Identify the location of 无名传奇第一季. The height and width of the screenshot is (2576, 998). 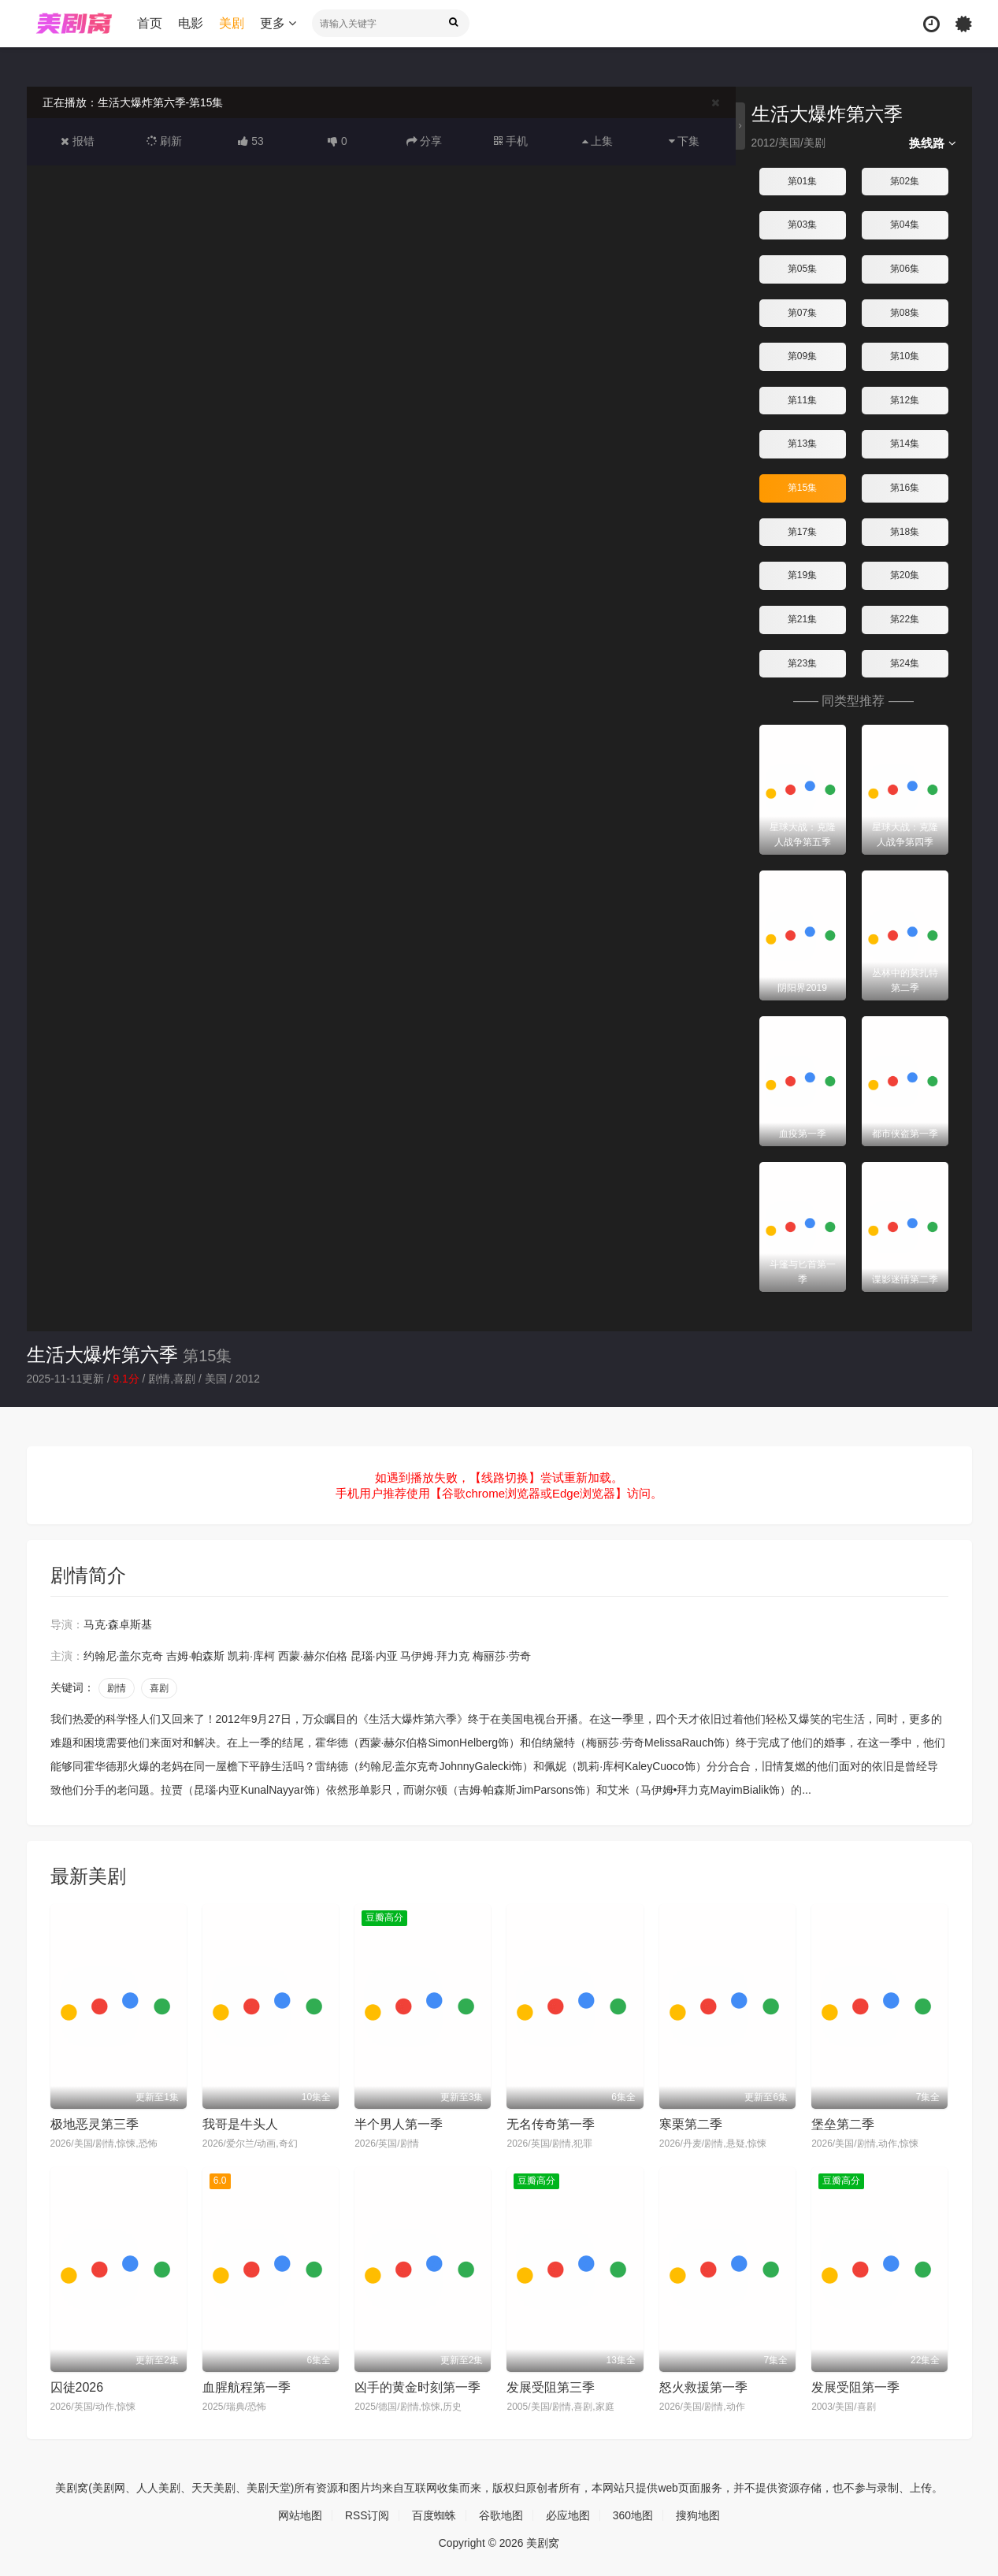
(550, 2124).